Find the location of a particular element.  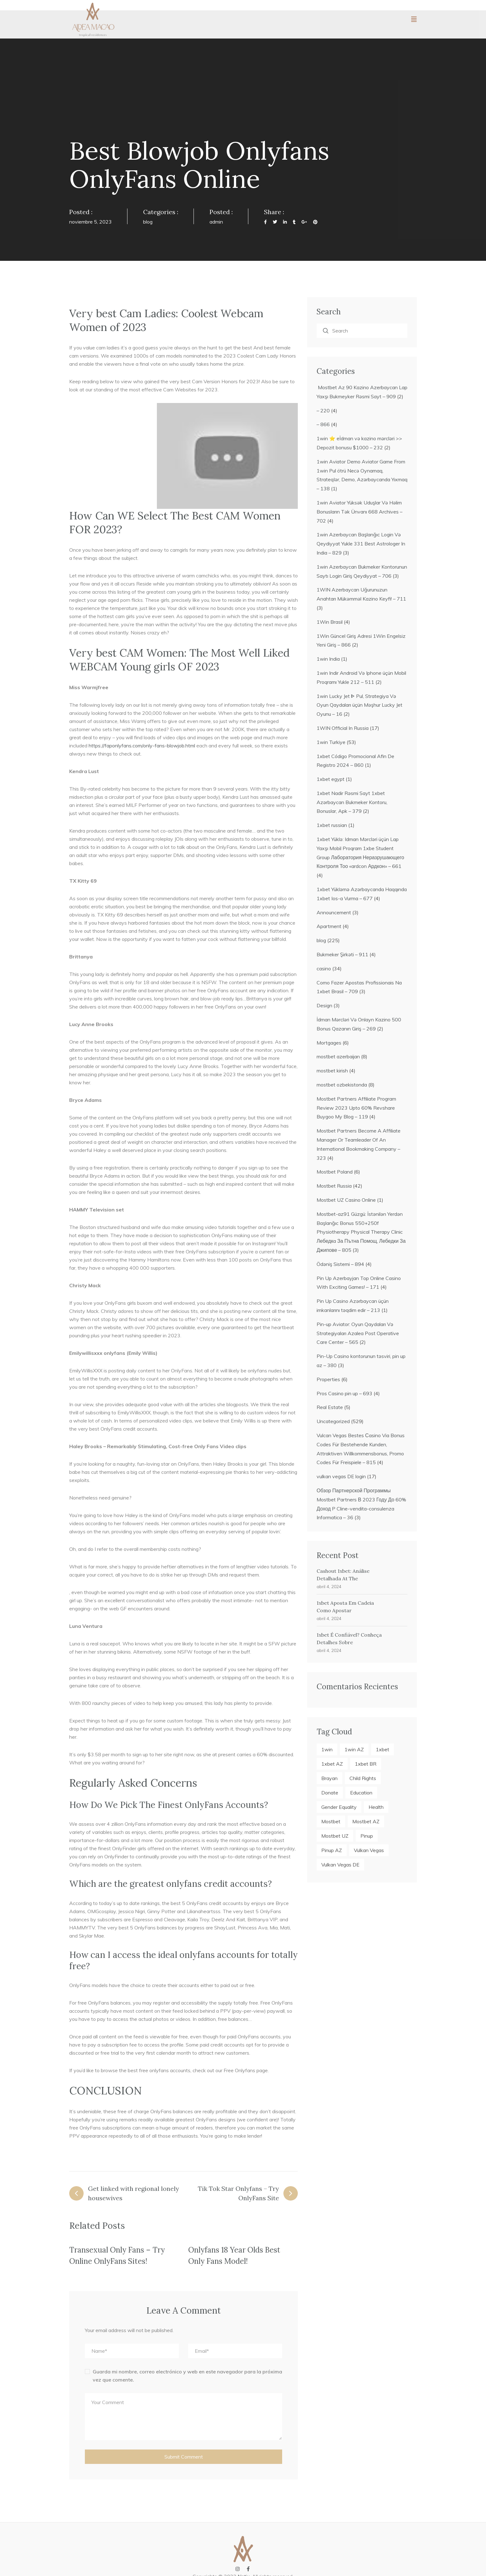

Mostbet Partners Affiliate Program Review 2023 Upto 60% Revshare Buygoo My Blog – 119 is located at coordinates (356, 1108).